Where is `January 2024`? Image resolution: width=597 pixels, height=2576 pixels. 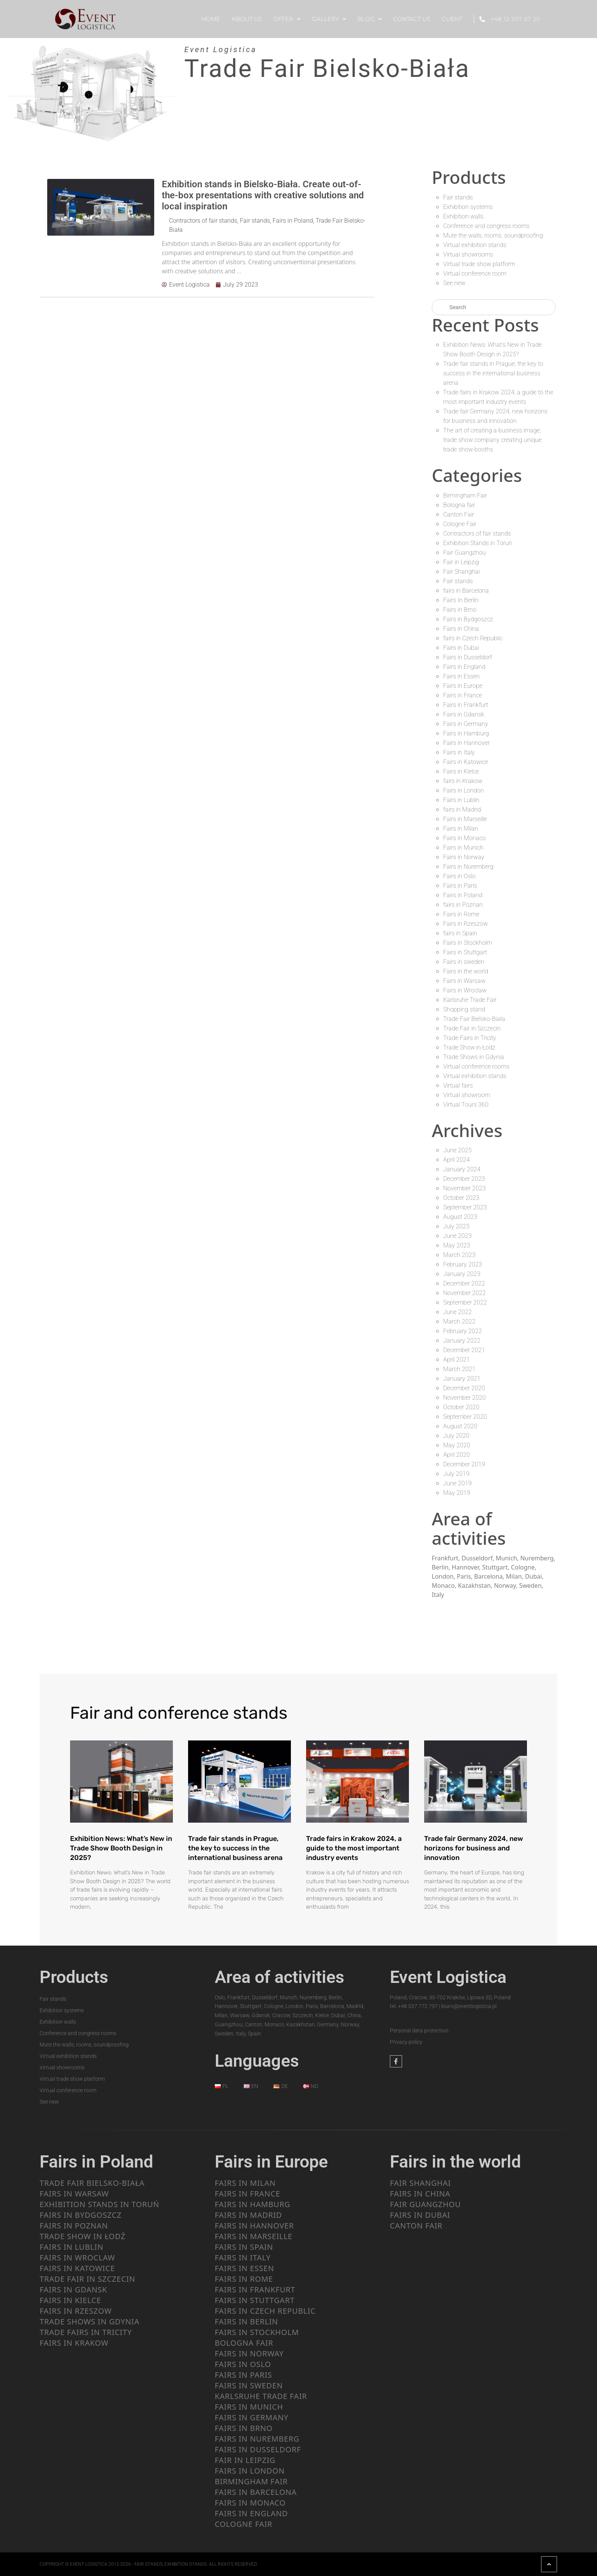
January 2024 is located at coordinates (461, 1169).